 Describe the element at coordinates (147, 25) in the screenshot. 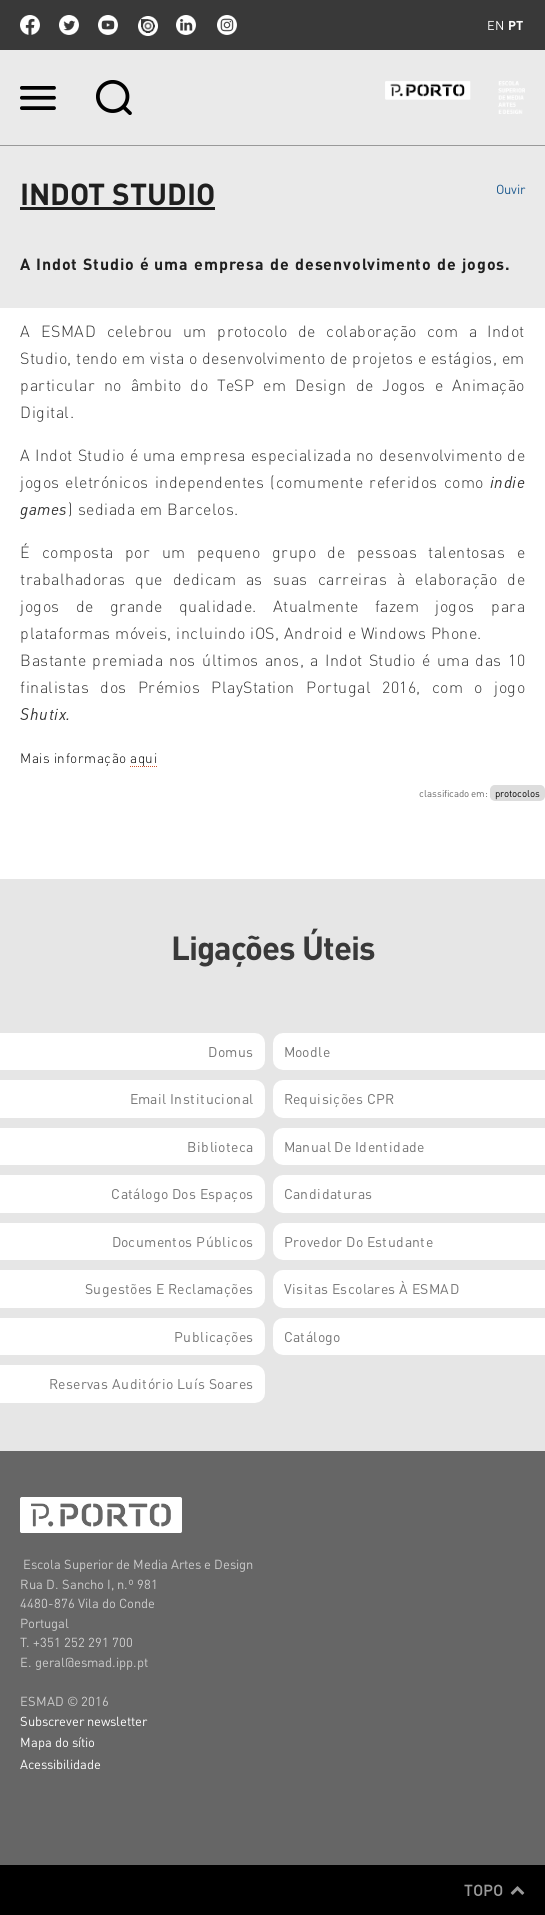

I see `issuu` at that location.